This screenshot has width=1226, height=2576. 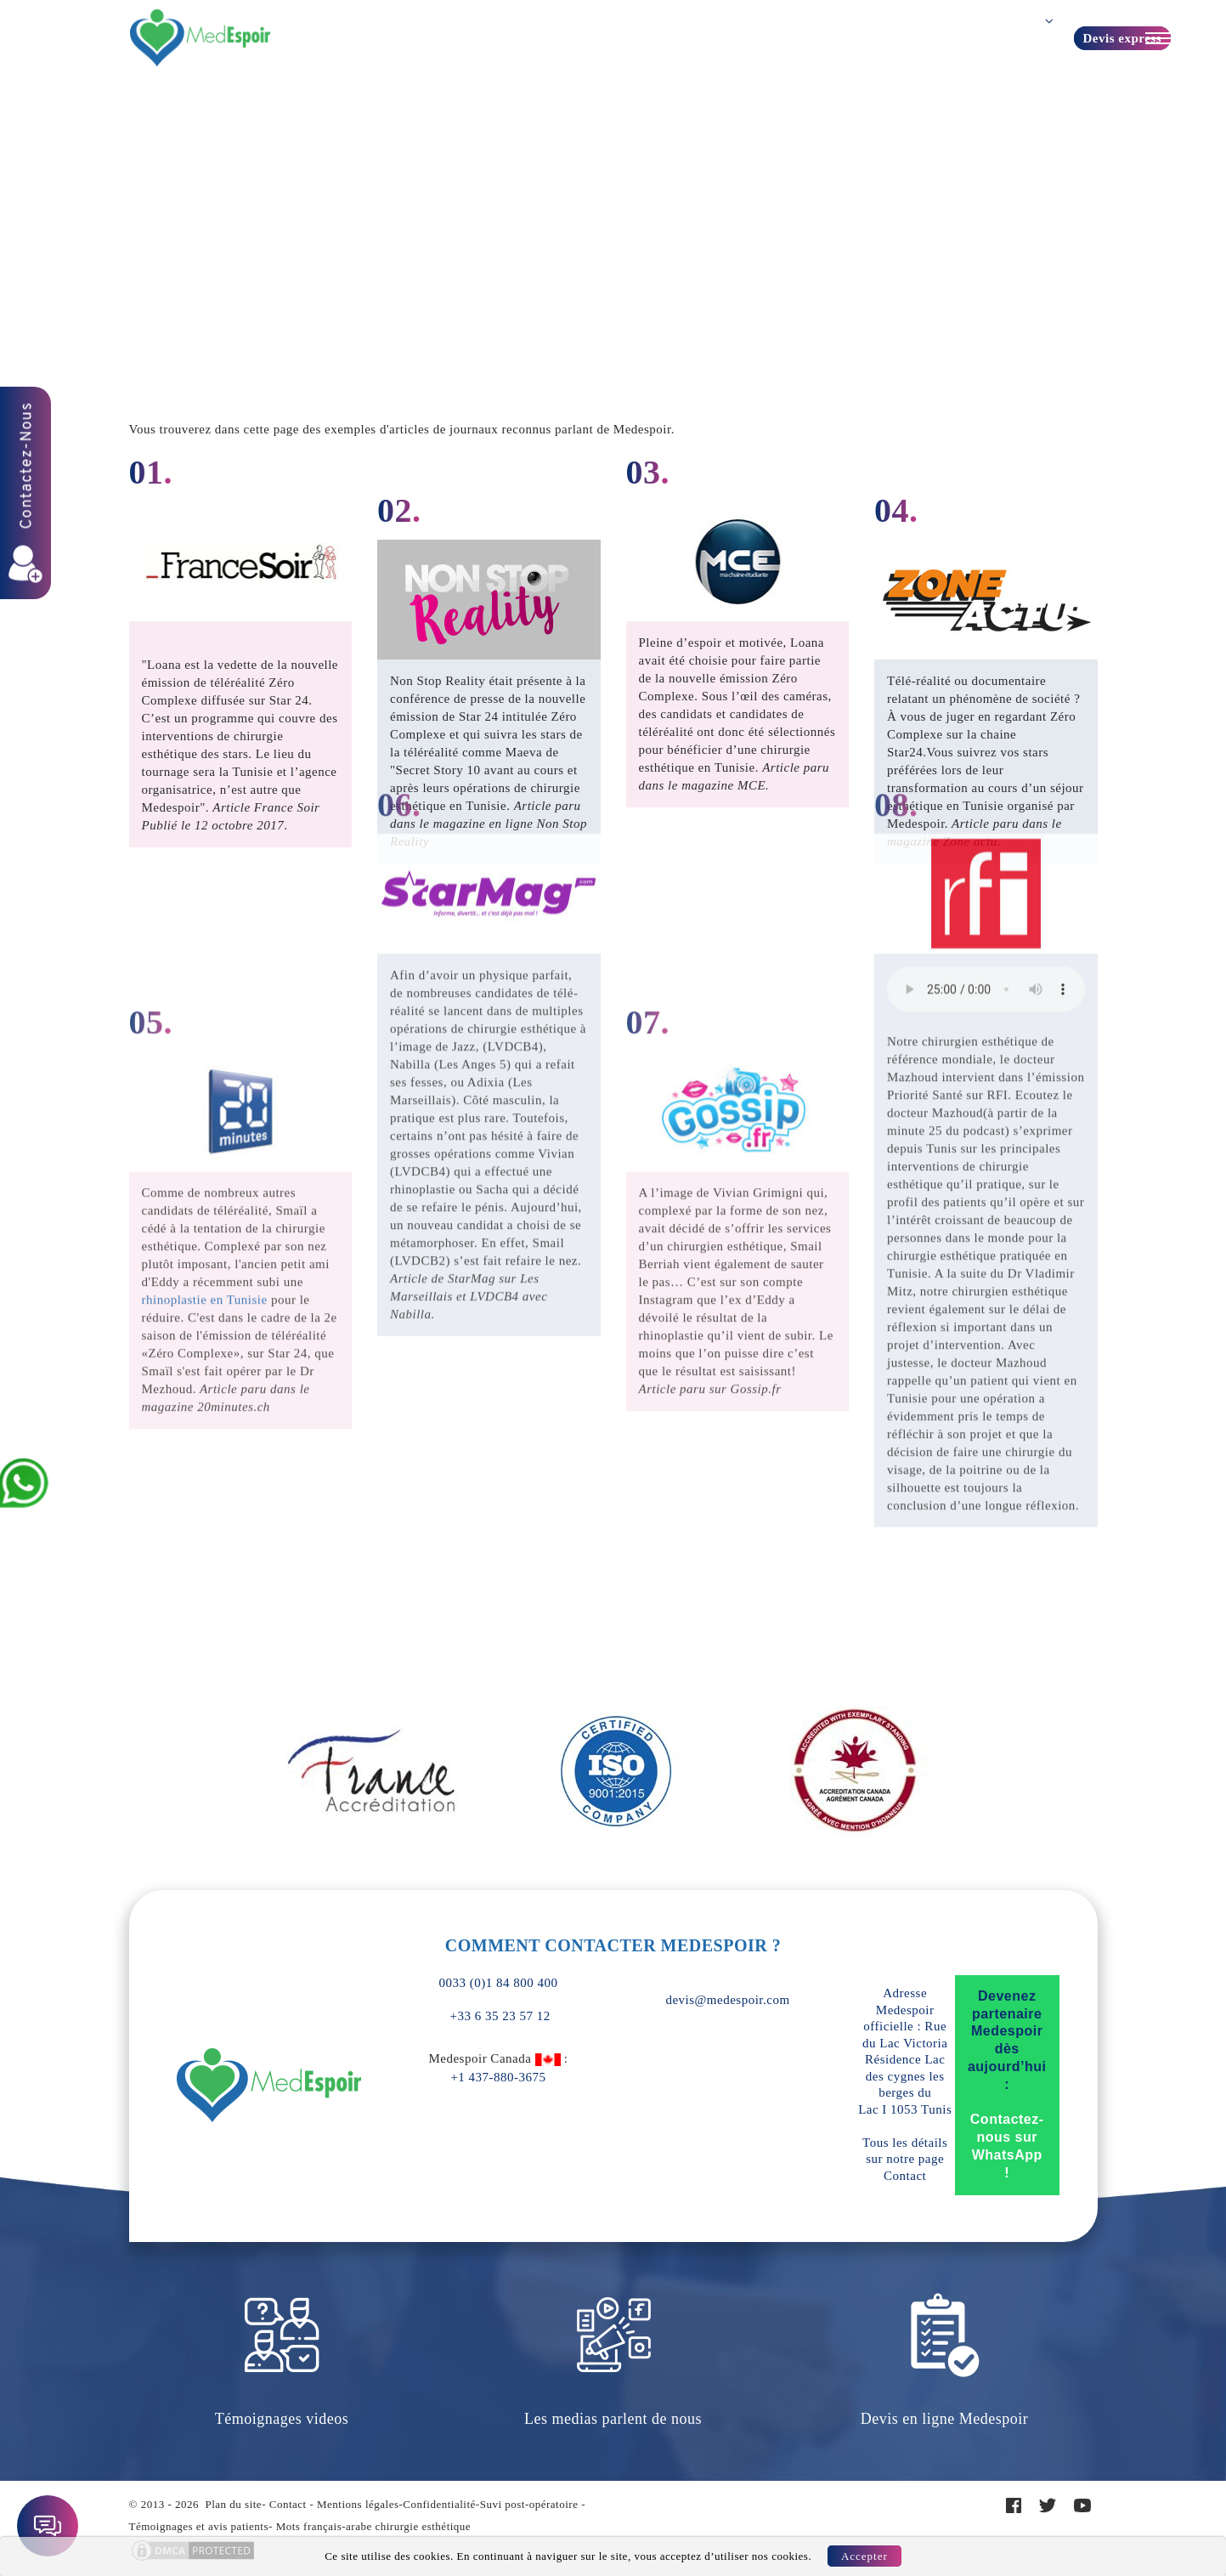 What do you see at coordinates (498, 1983) in the screenshot?
I see `0033 (0)1 84 800 400` at bounding box center [498, 1983].